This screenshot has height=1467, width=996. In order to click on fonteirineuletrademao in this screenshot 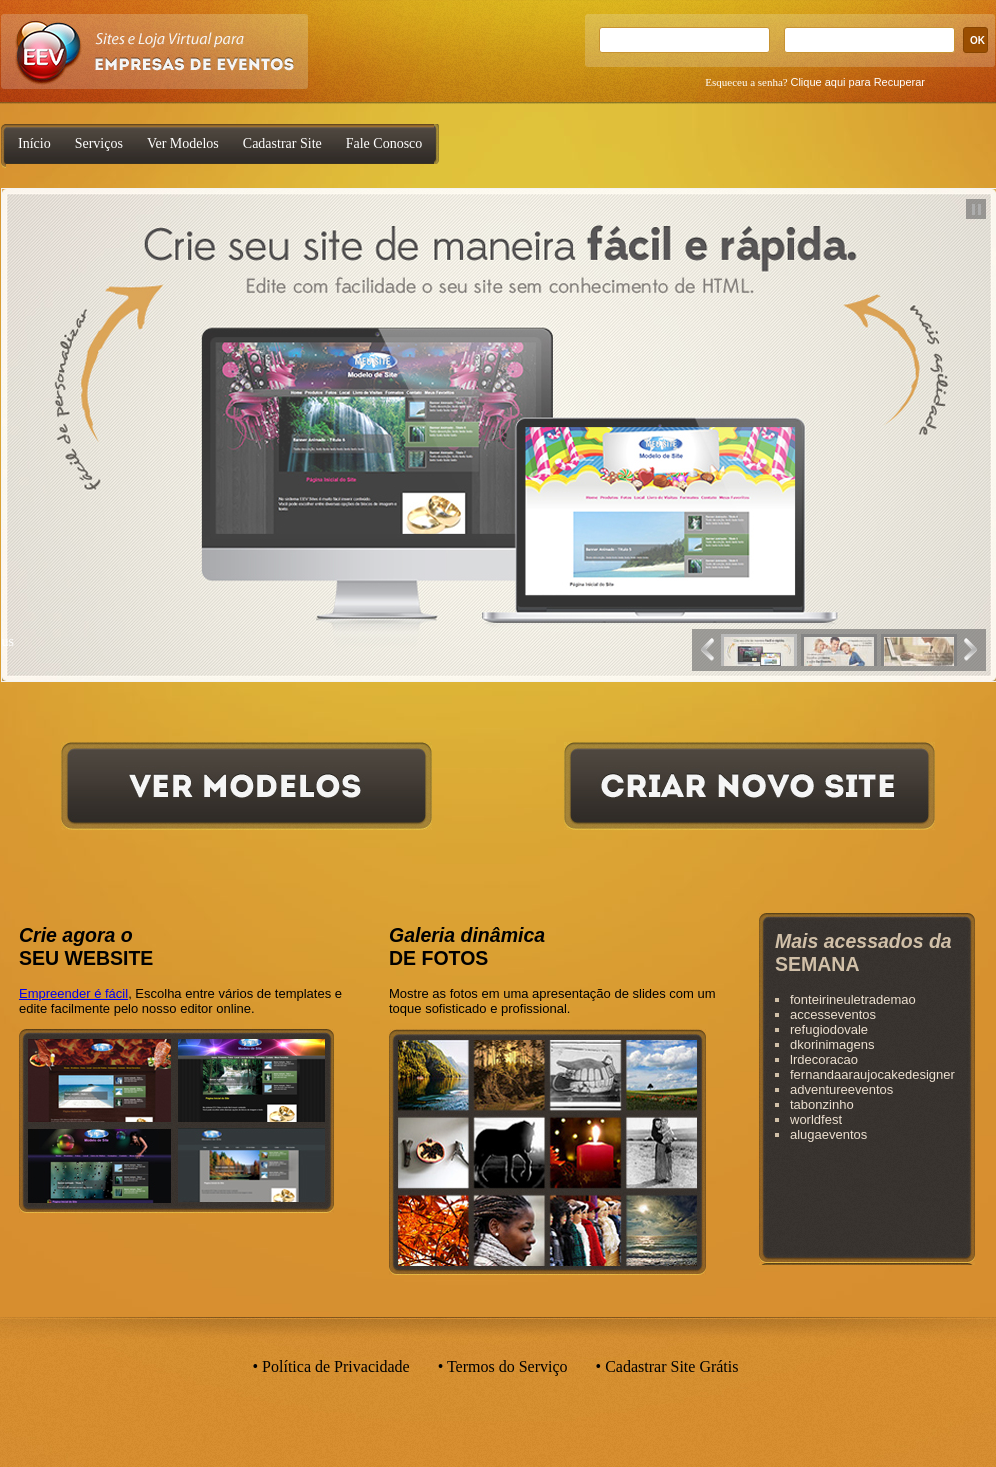, I will do `click(853, 999)`.